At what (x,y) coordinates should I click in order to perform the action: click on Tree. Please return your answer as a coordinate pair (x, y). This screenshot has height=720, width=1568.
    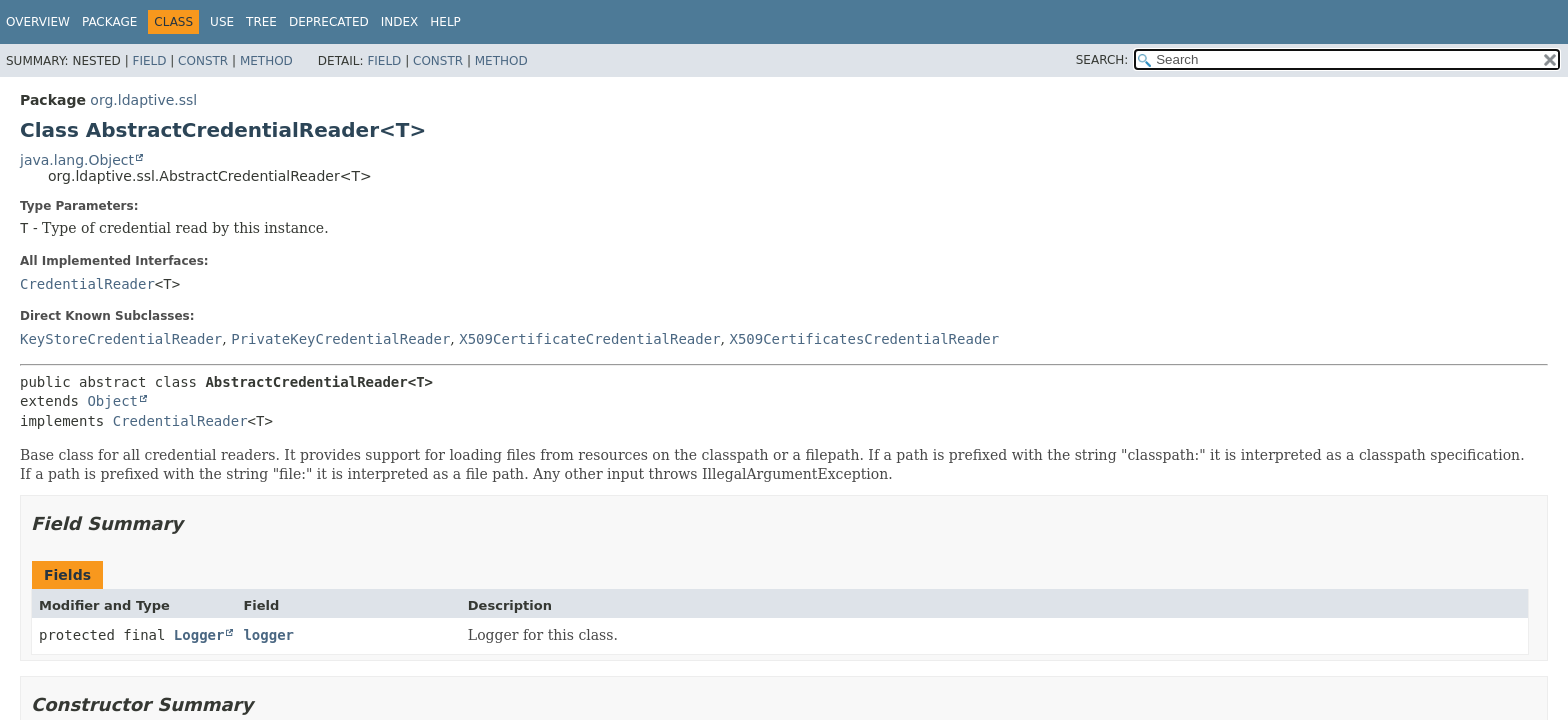
    Looking at the image, I should click on (261, 22).